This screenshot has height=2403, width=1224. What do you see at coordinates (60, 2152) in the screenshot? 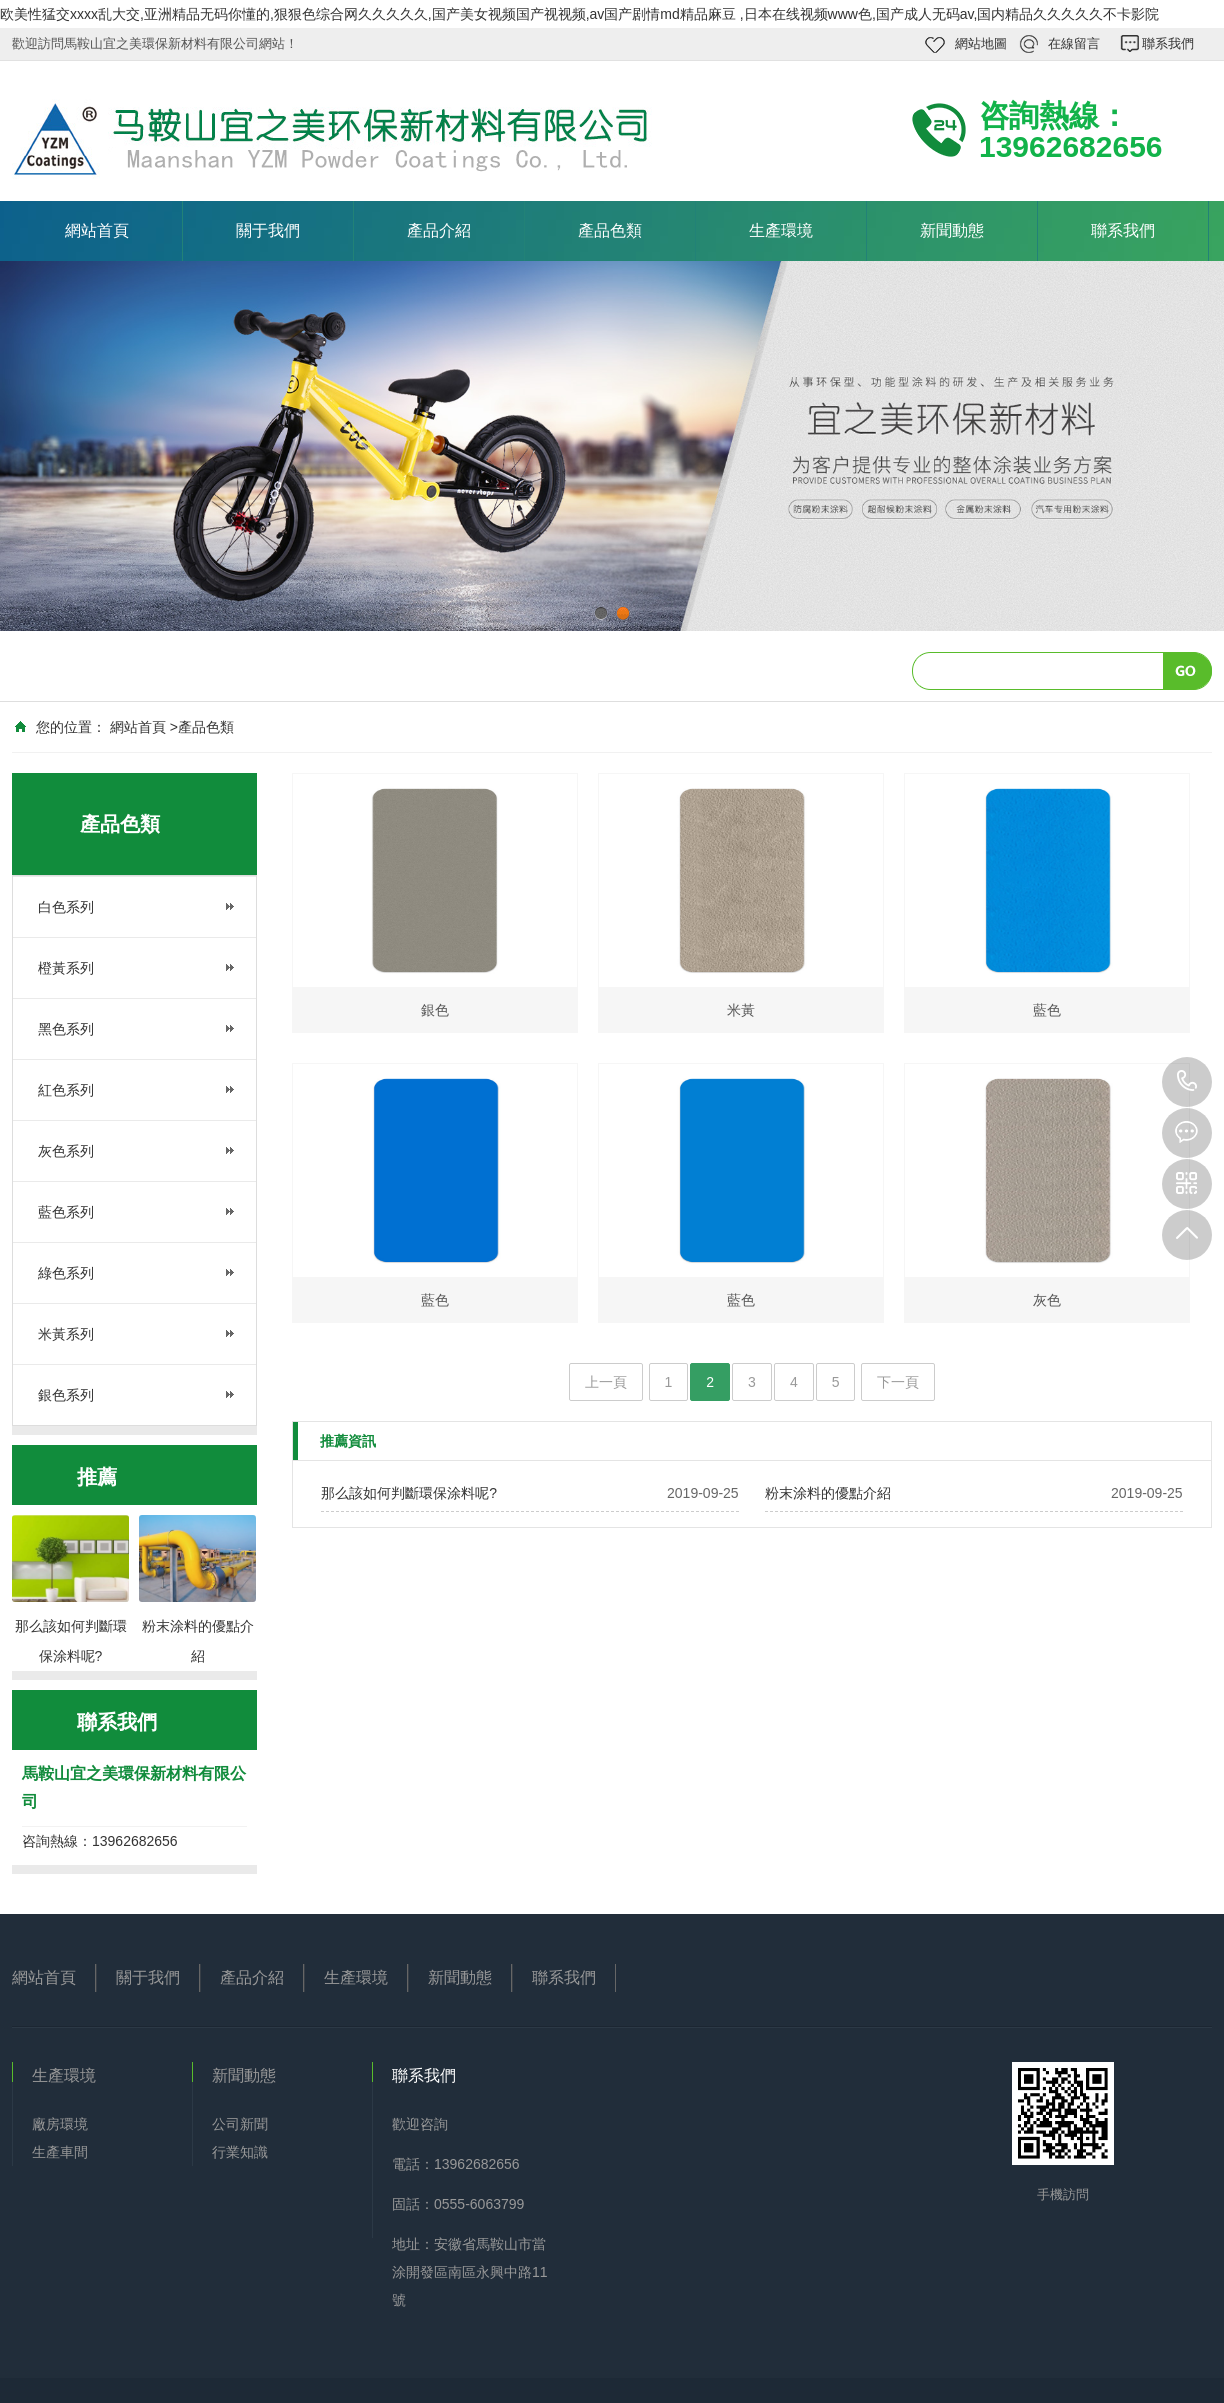
I see `生產車間` at bounding box center [60, 2152].